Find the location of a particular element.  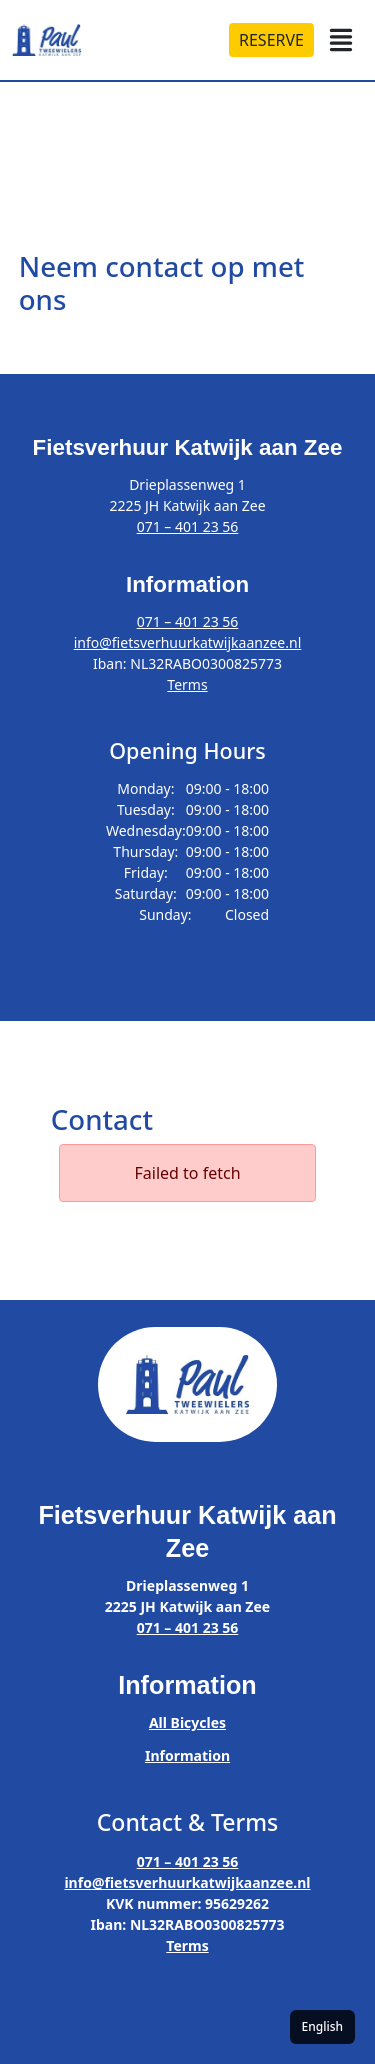

Information is located at coordinates (187, 1755).